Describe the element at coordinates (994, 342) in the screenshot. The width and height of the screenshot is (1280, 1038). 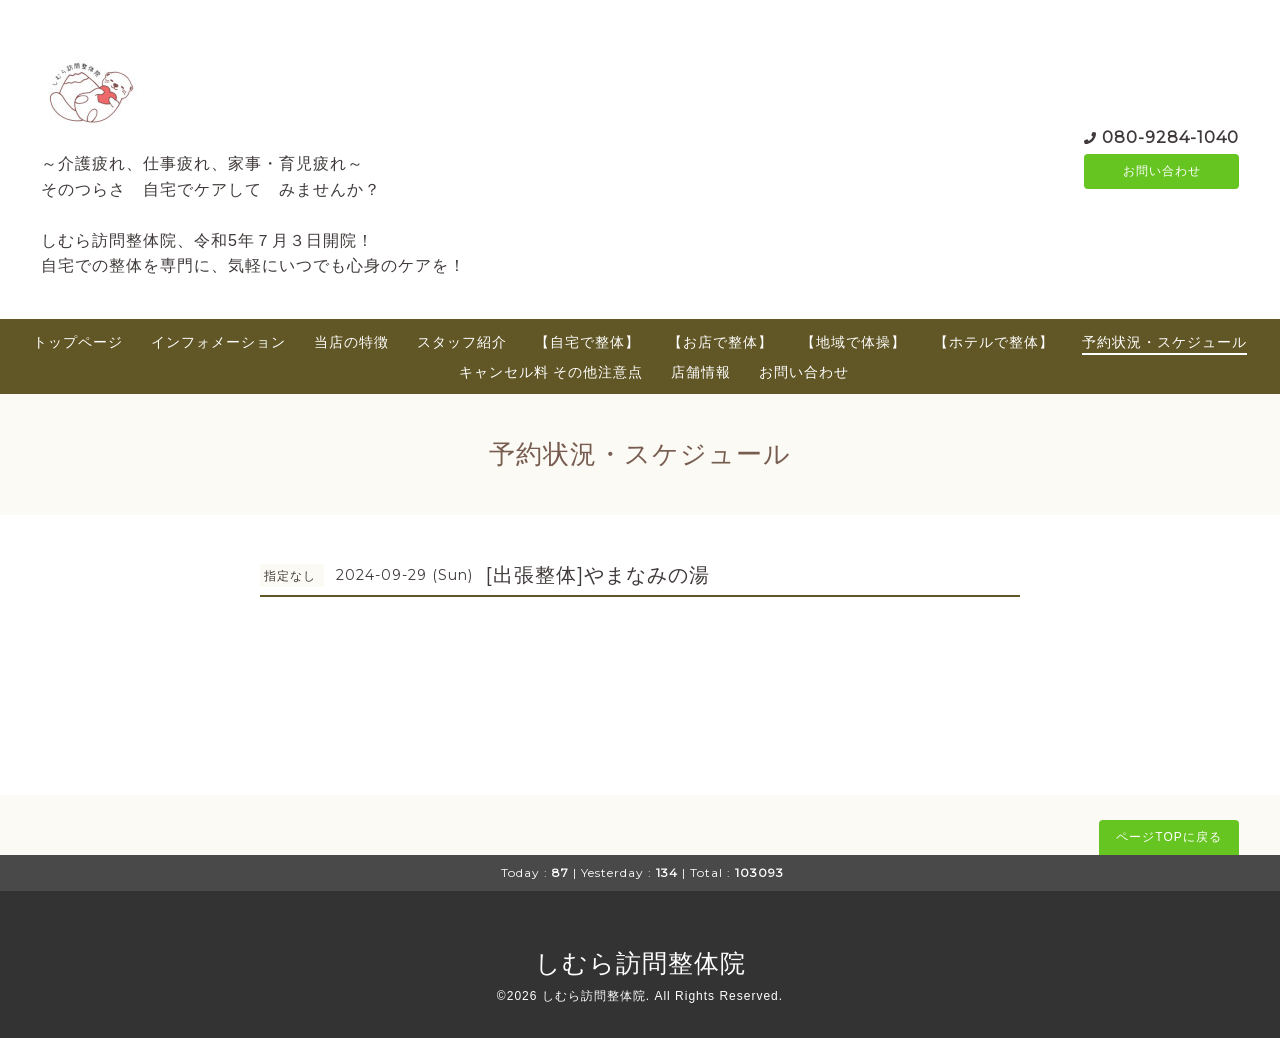
I see `【ホテルで整体】` at that location.